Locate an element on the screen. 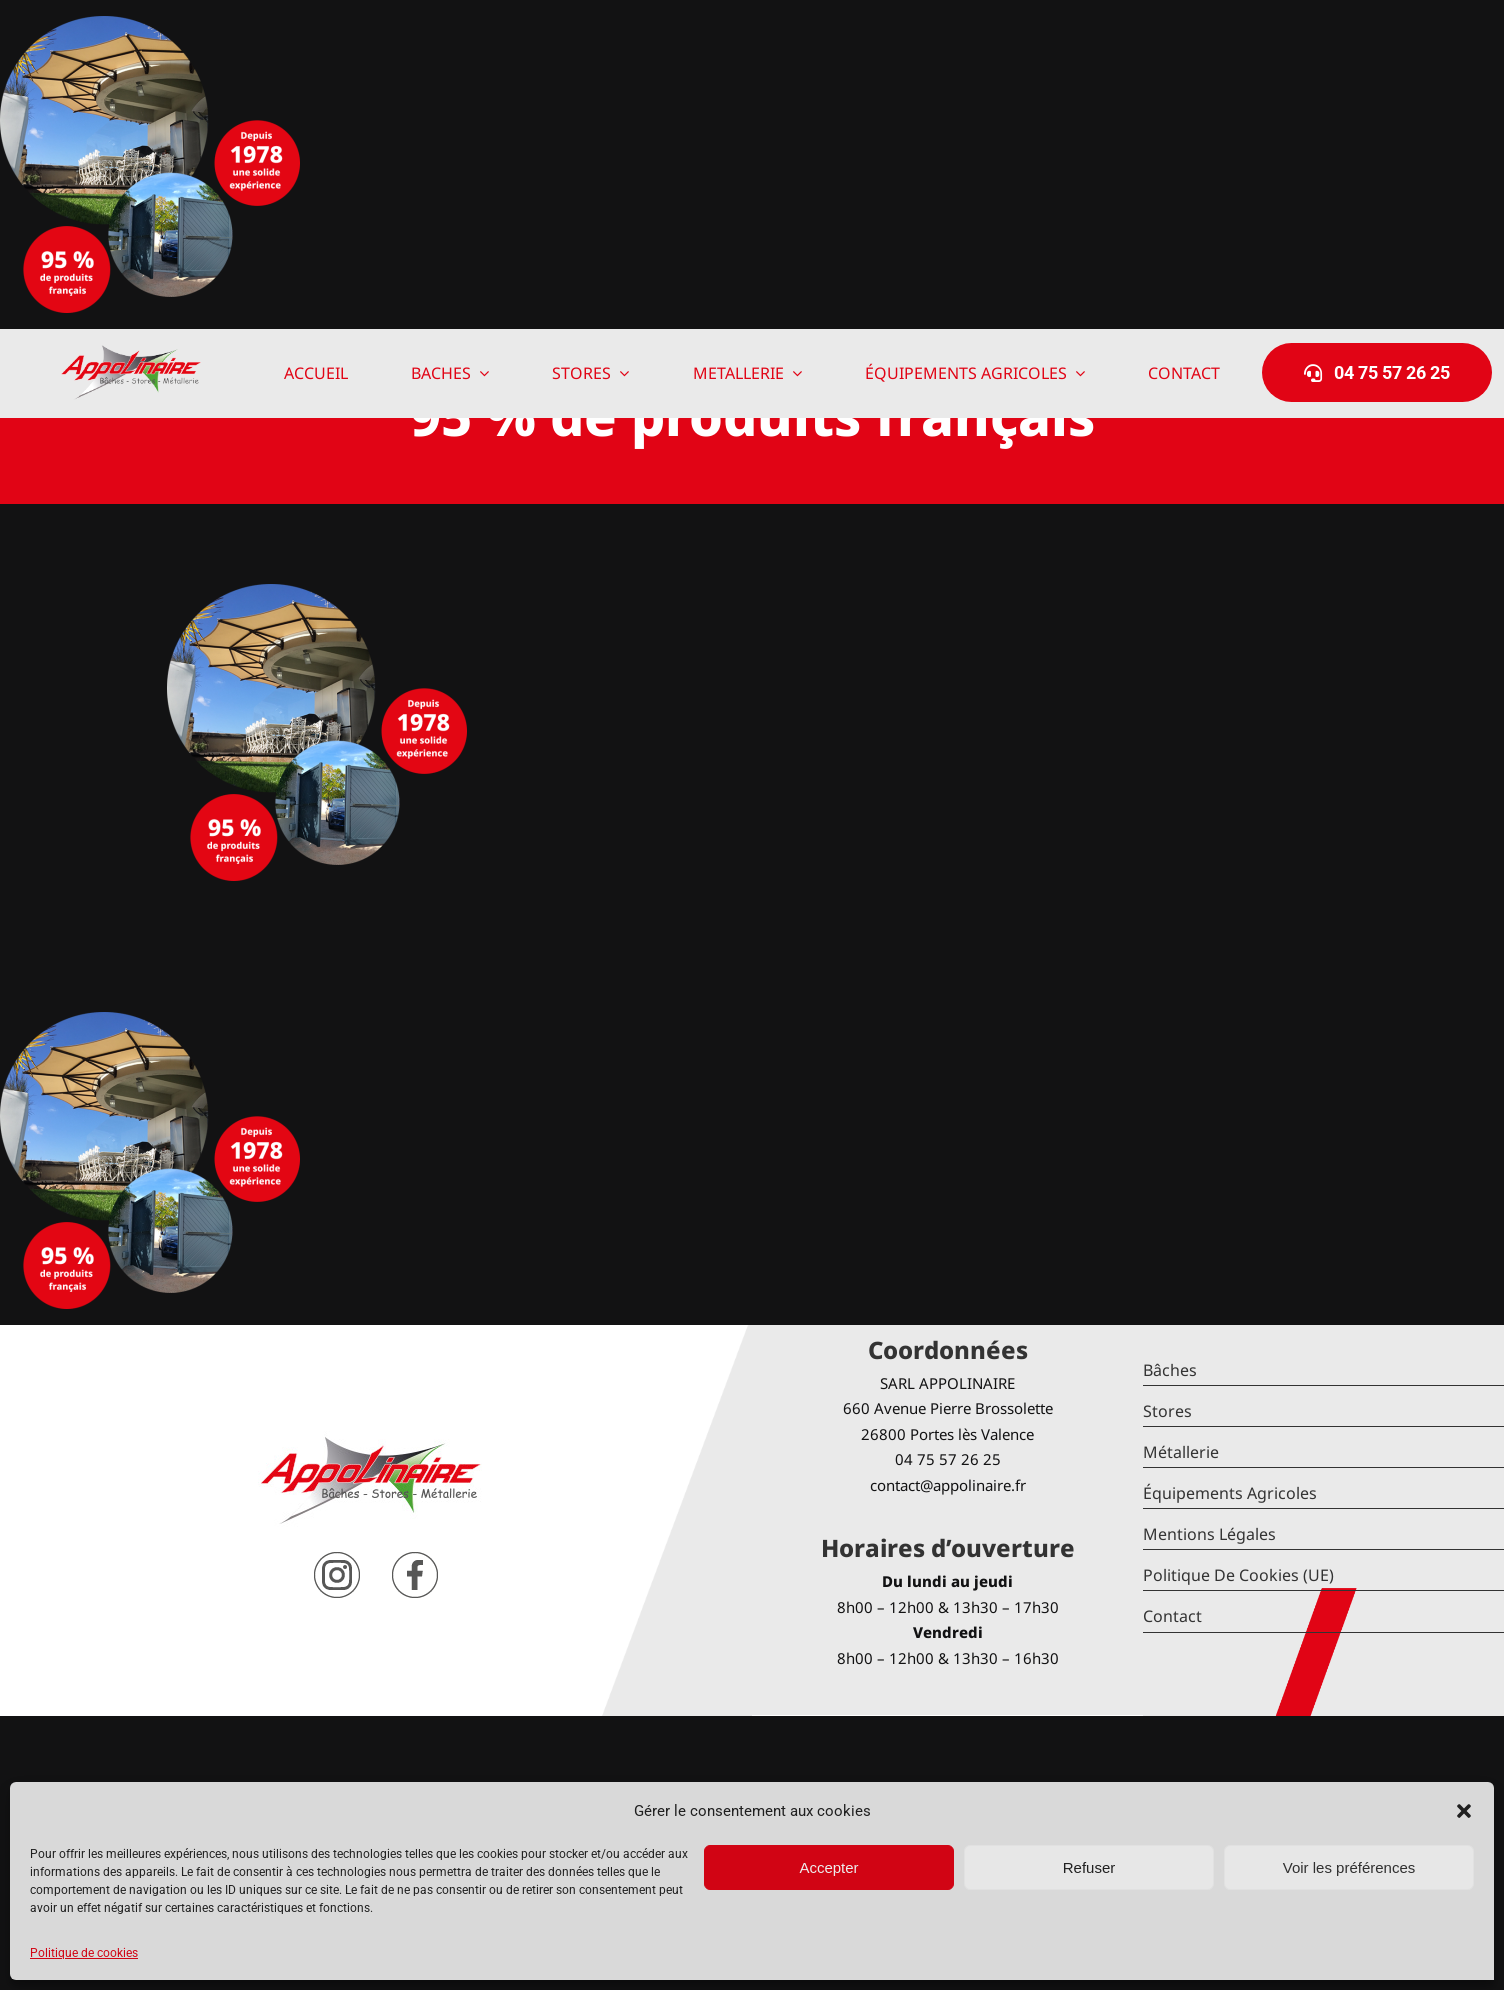  [facebook] is located at coordinates (415, 1559).